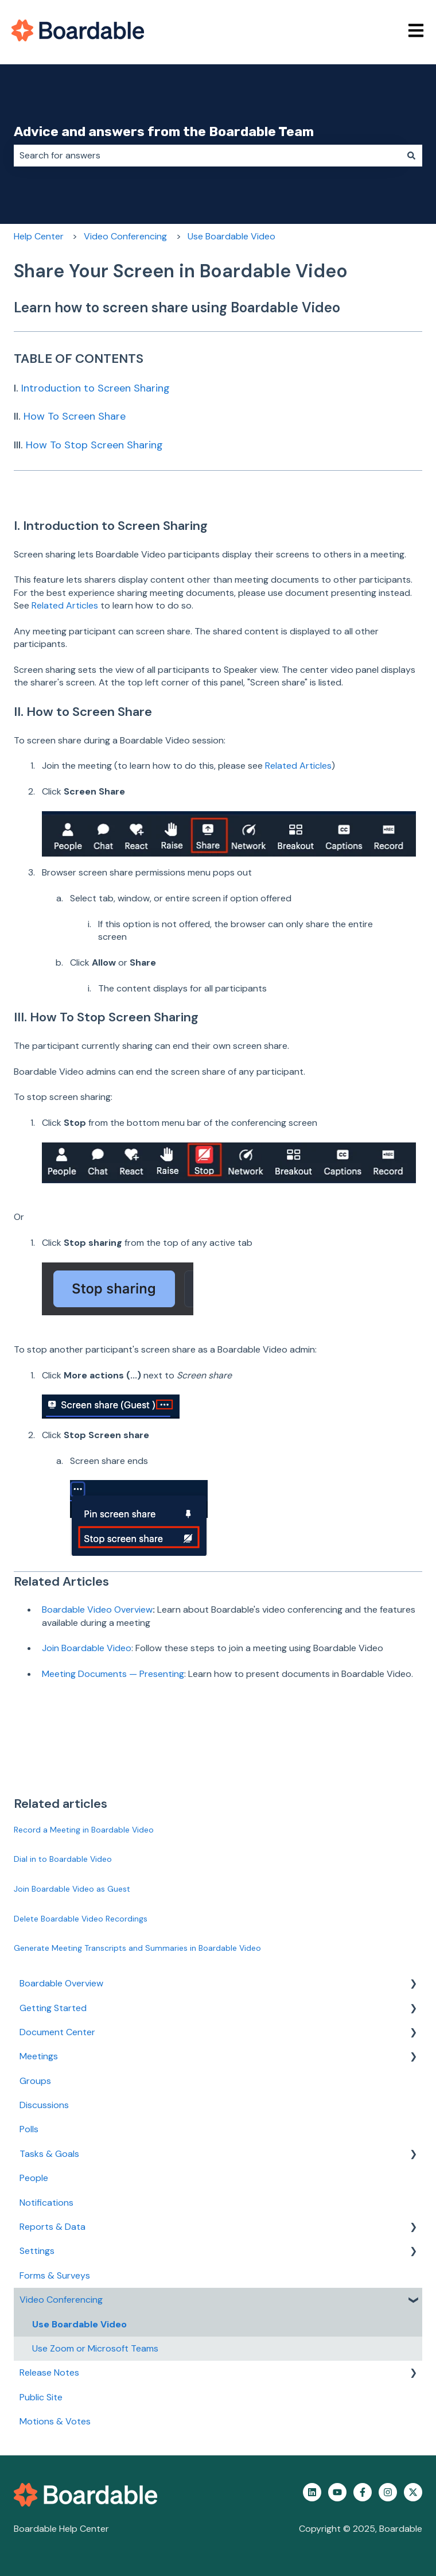 This screenshot has height=2576, width=436. What do you see at coordinates (95, 2348) in the screenshot?
I see `Use Zoom or Microsoft Teams [menuitem]` at bounding box center [95, 2348].